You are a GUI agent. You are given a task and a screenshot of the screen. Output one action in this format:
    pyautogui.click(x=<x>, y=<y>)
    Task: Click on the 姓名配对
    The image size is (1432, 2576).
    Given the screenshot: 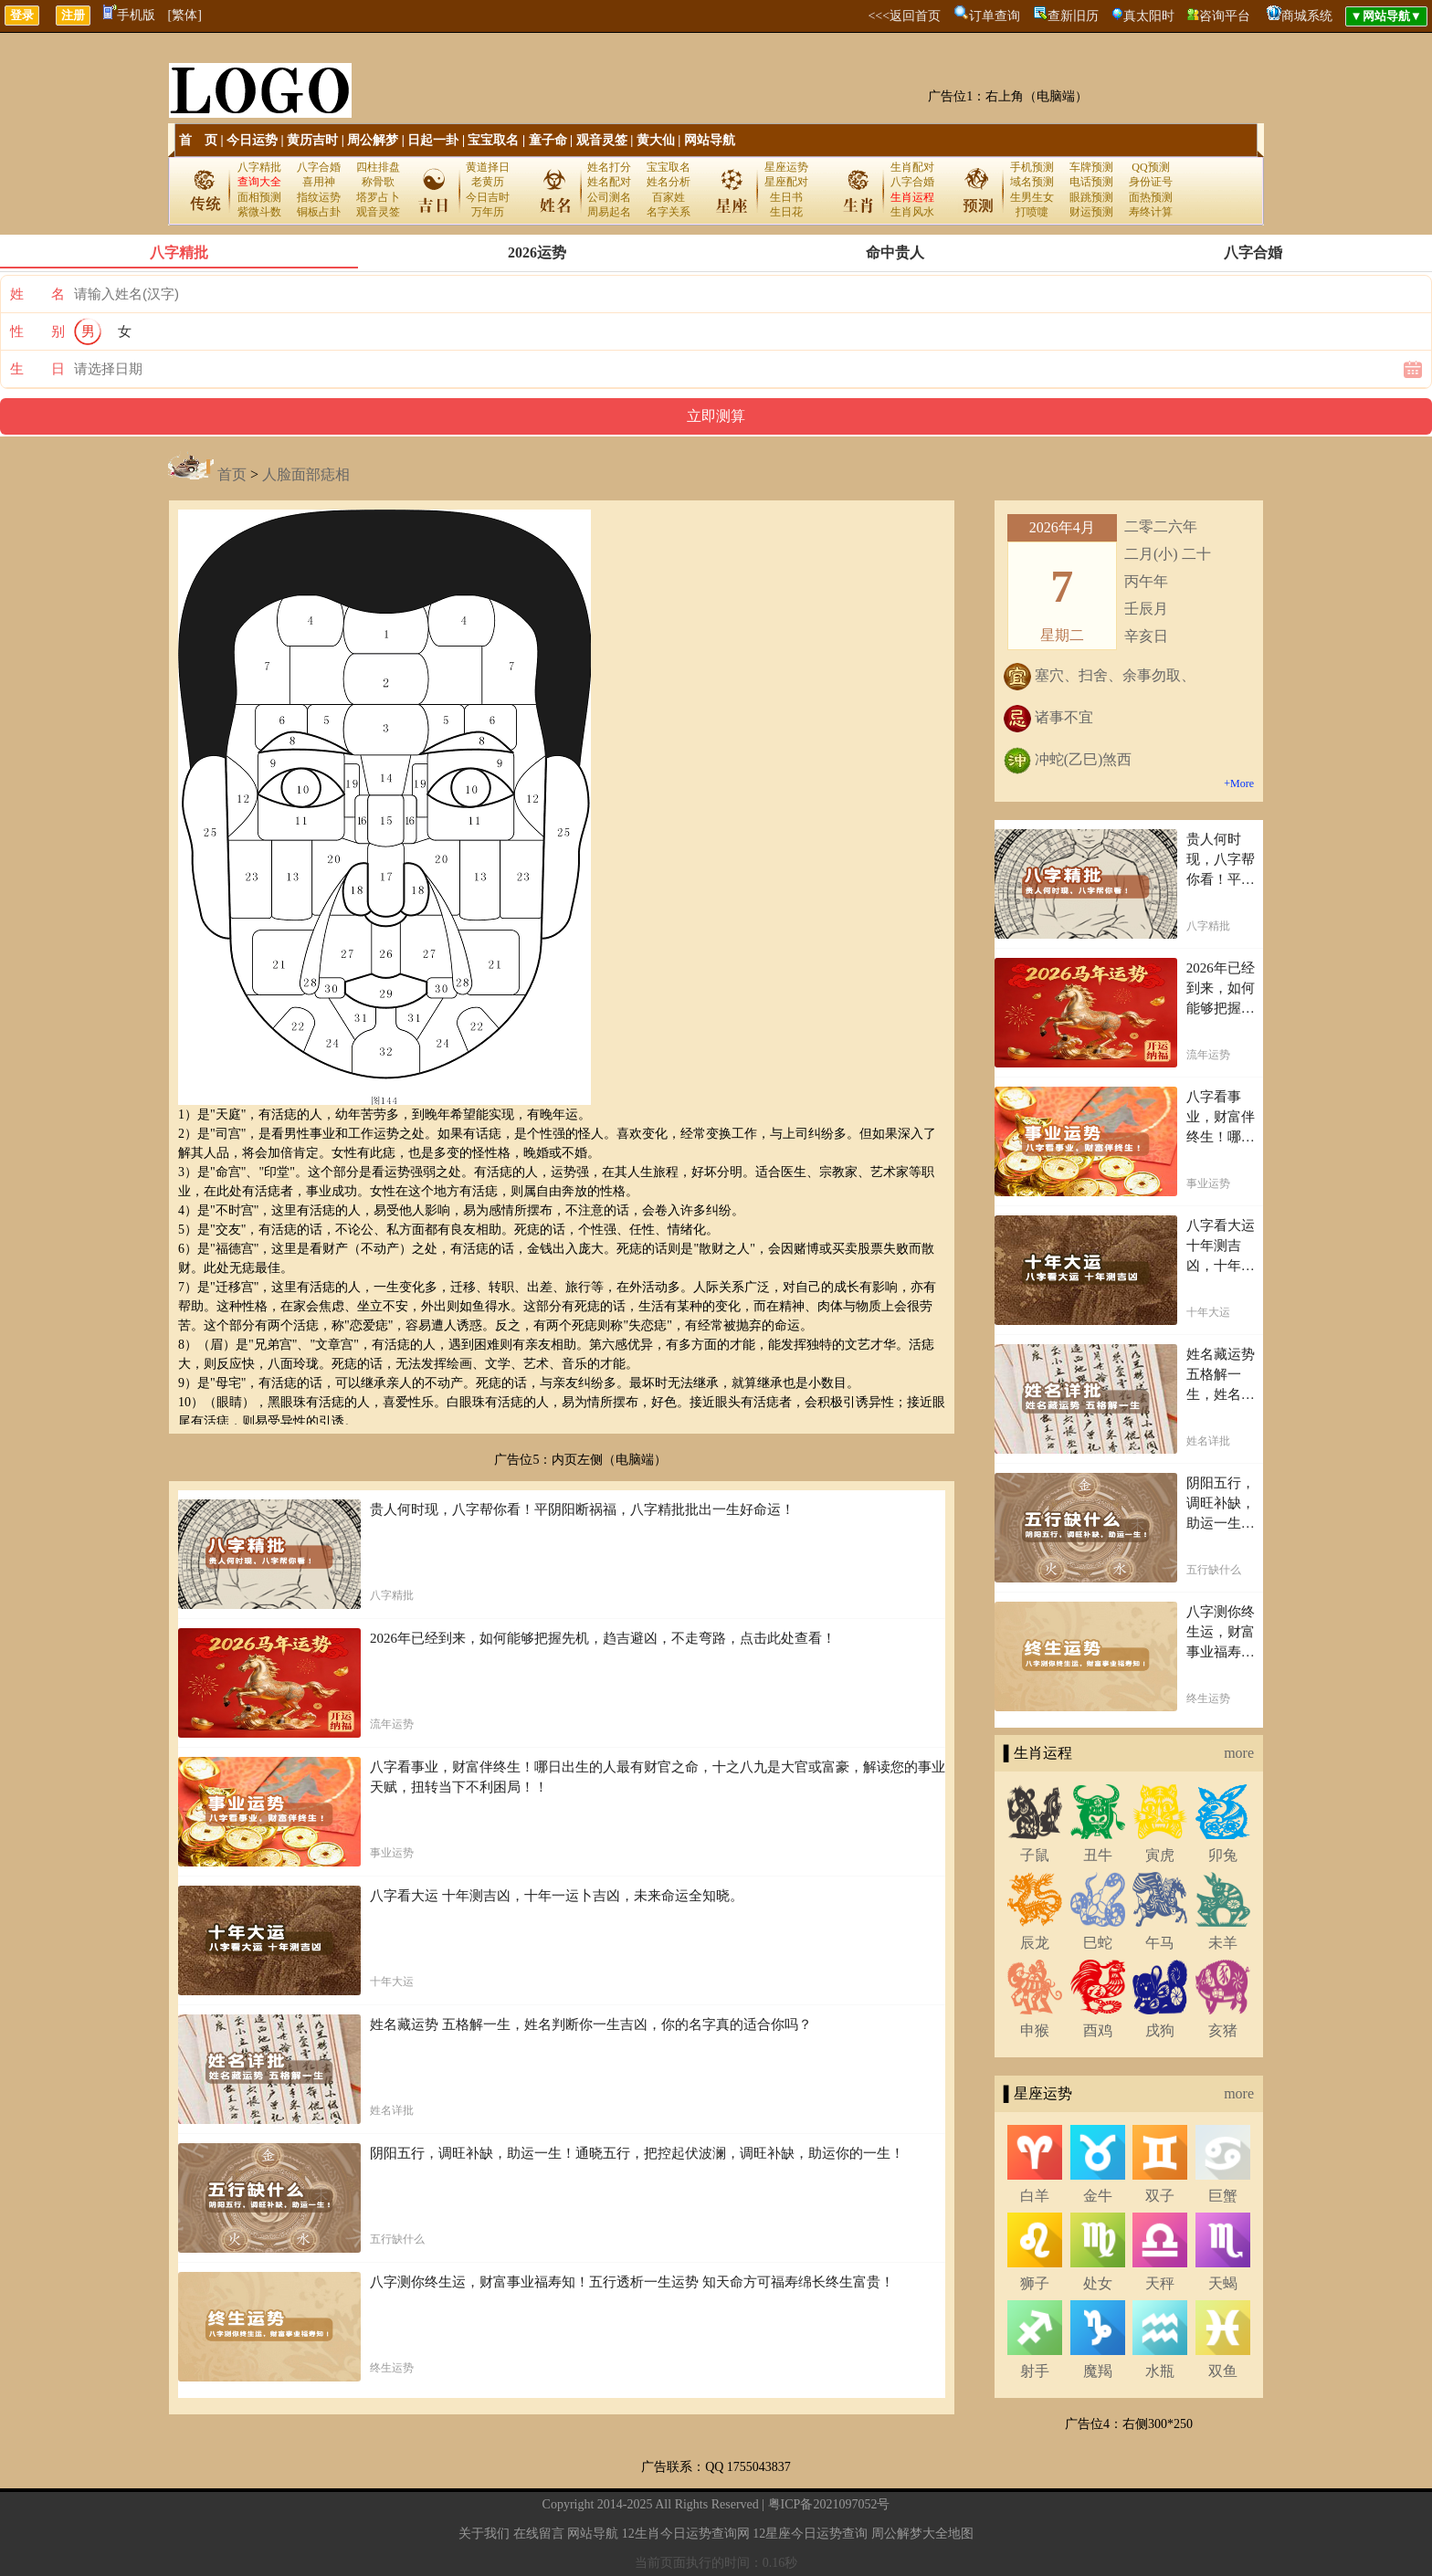 What is the action you would take?
    pyautogui.click(x=609, y=181)
    